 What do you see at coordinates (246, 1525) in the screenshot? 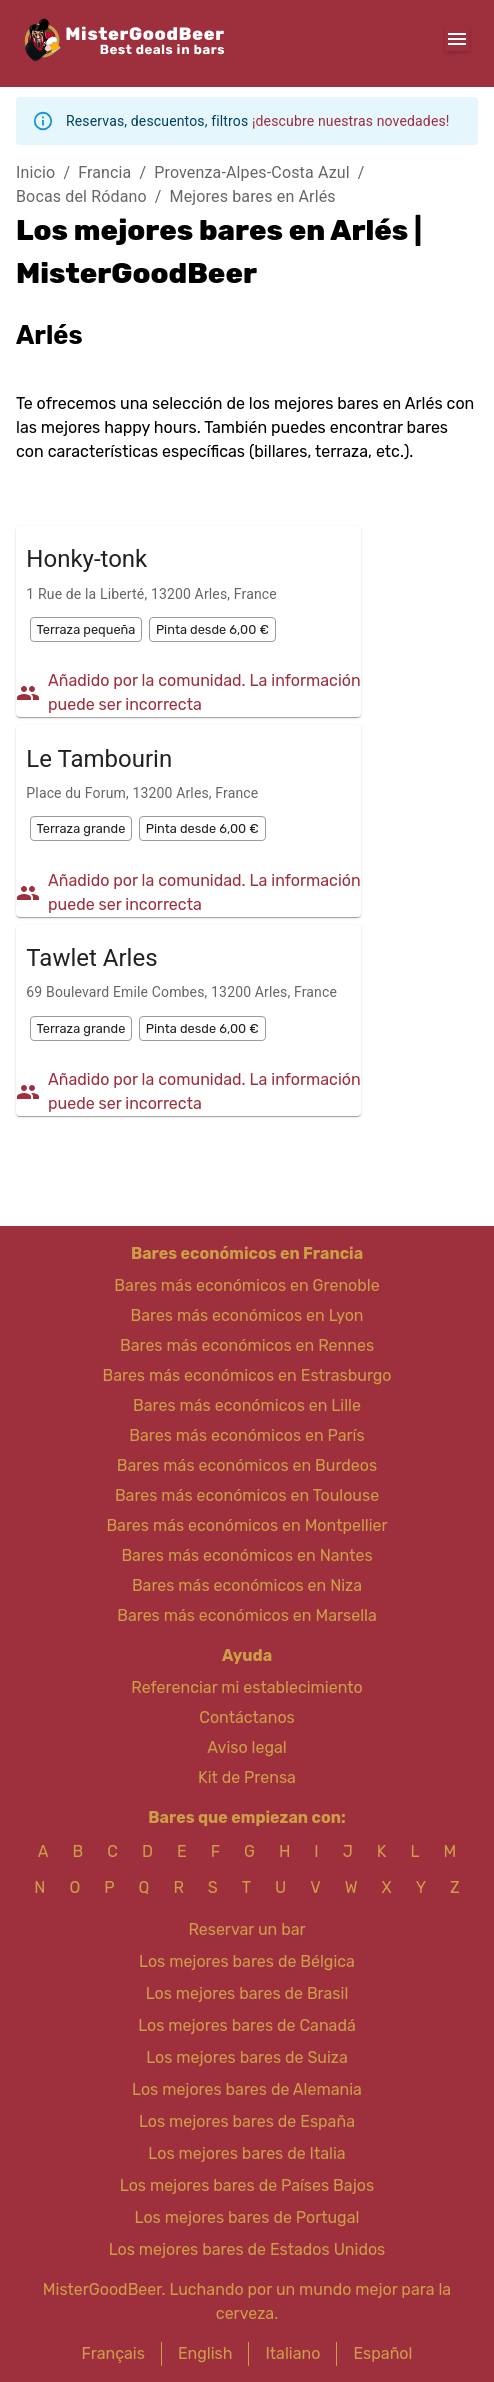
I see `Bares más económicos en Montpellier` at bounding box center [246, 1525].